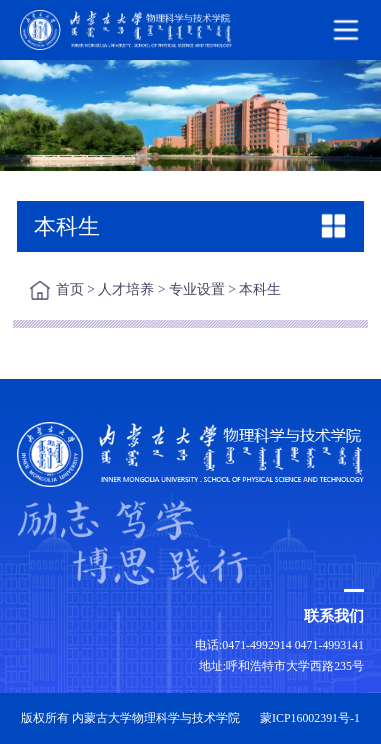  Describe the element at coordinates (310, 718) in the screenshot. I see `蒙ICP16002391号-1` at that location.